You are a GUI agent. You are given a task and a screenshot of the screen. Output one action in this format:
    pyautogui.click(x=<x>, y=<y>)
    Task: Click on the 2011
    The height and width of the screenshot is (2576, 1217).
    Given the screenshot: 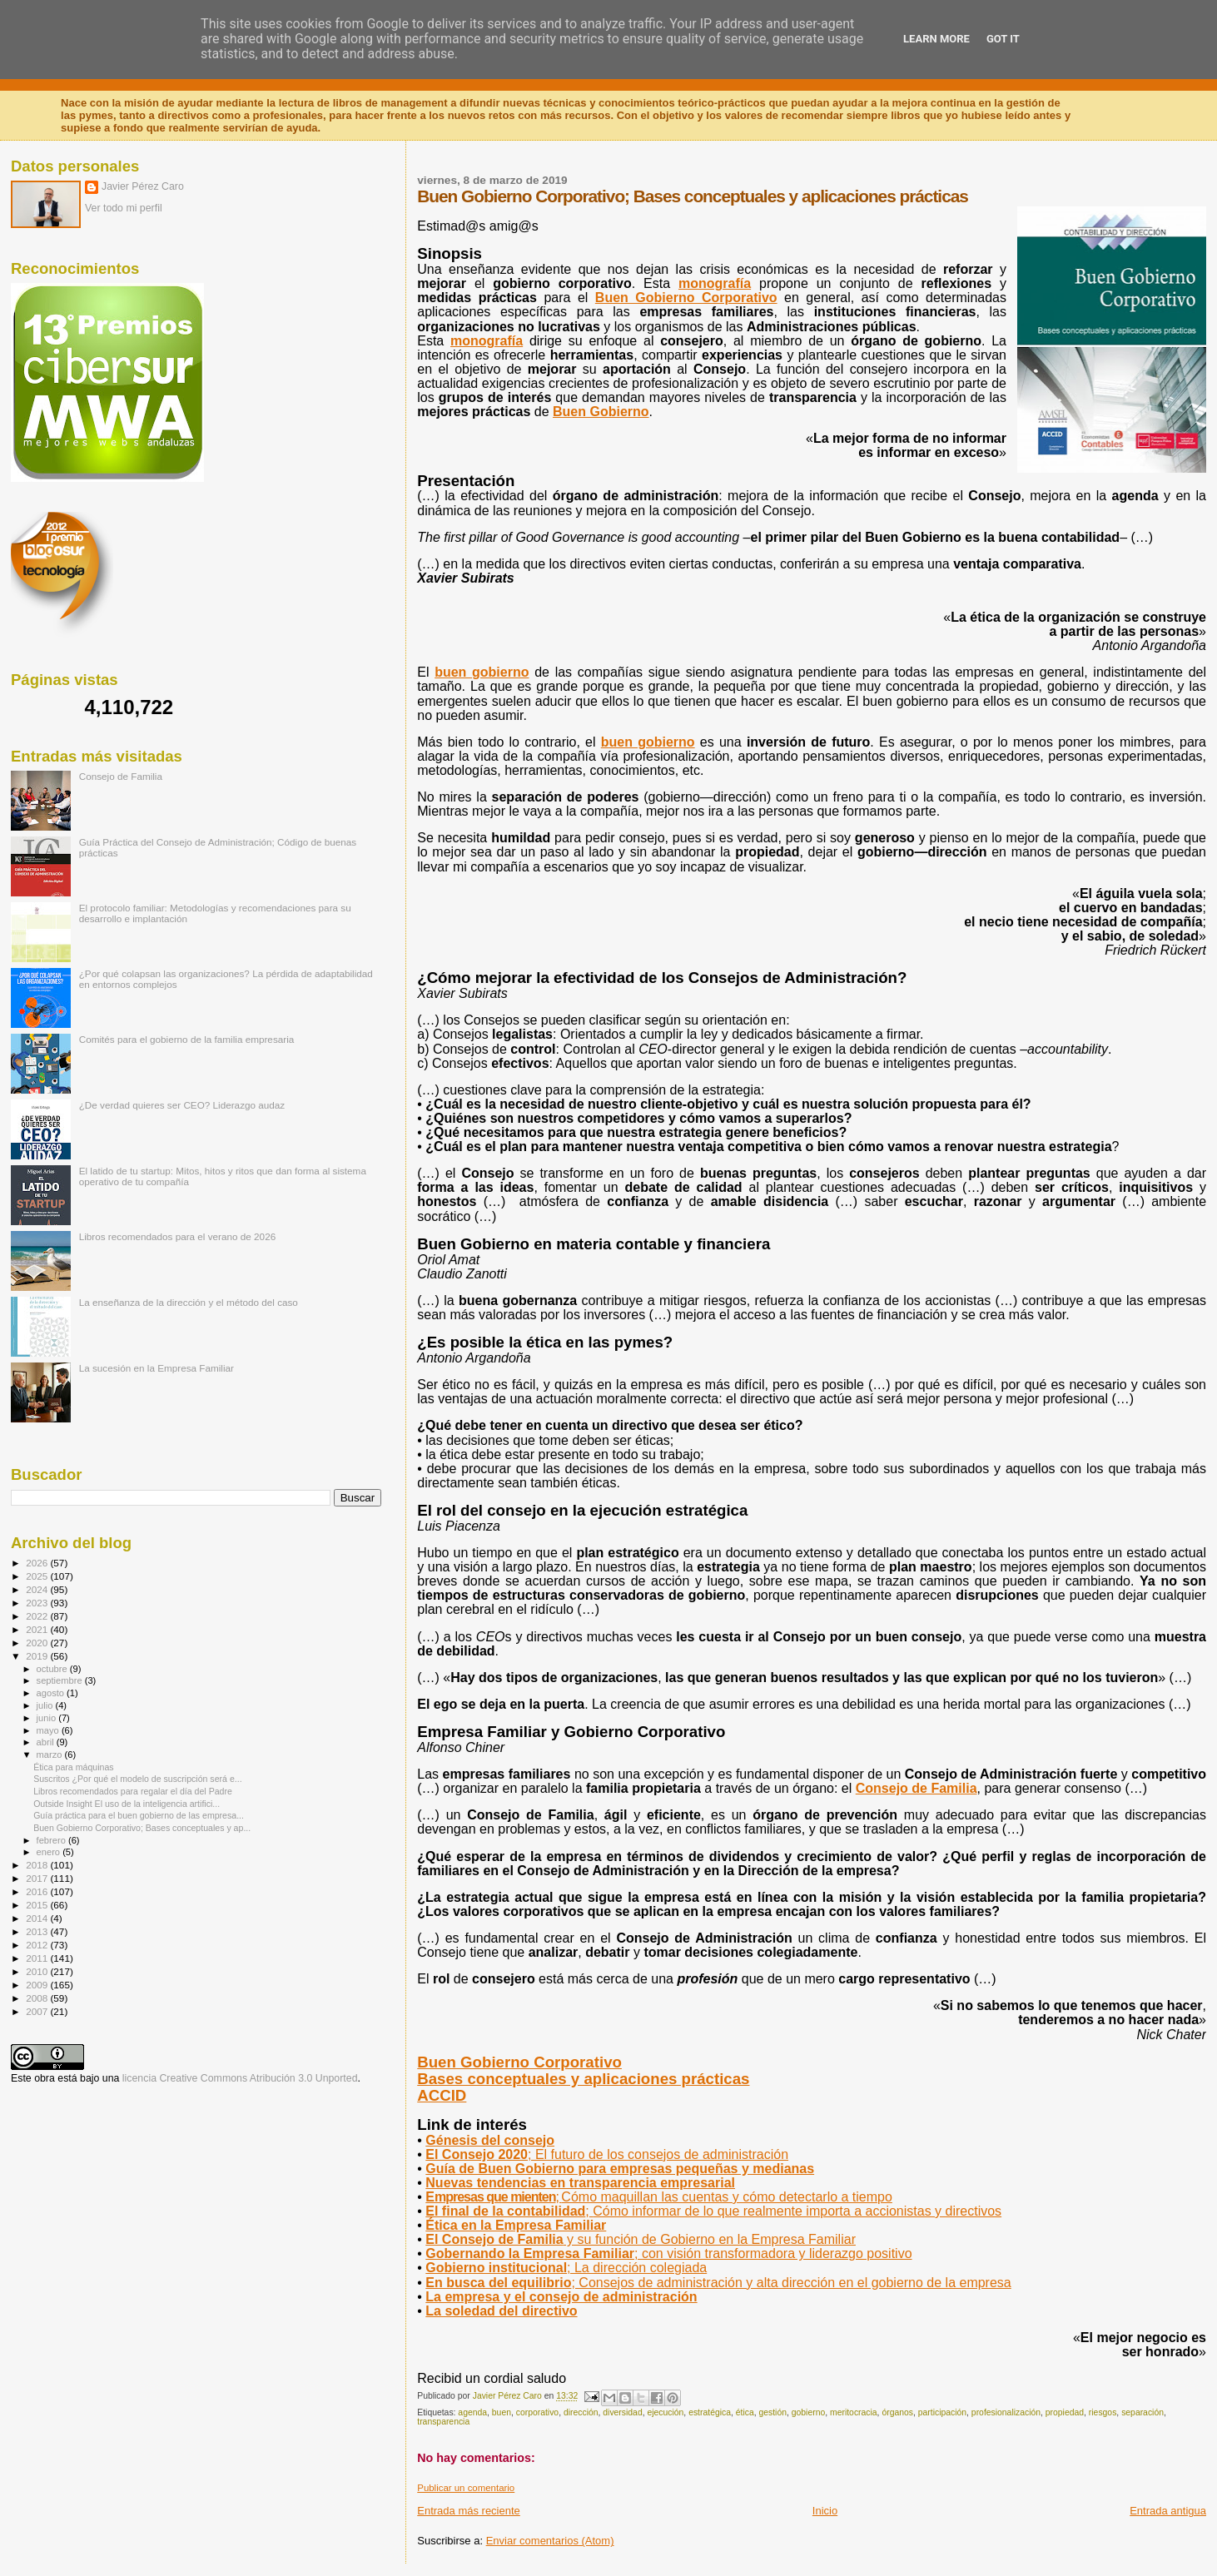 What is the action you would take?
    pyautogui.click(x=38, y=1958)
    